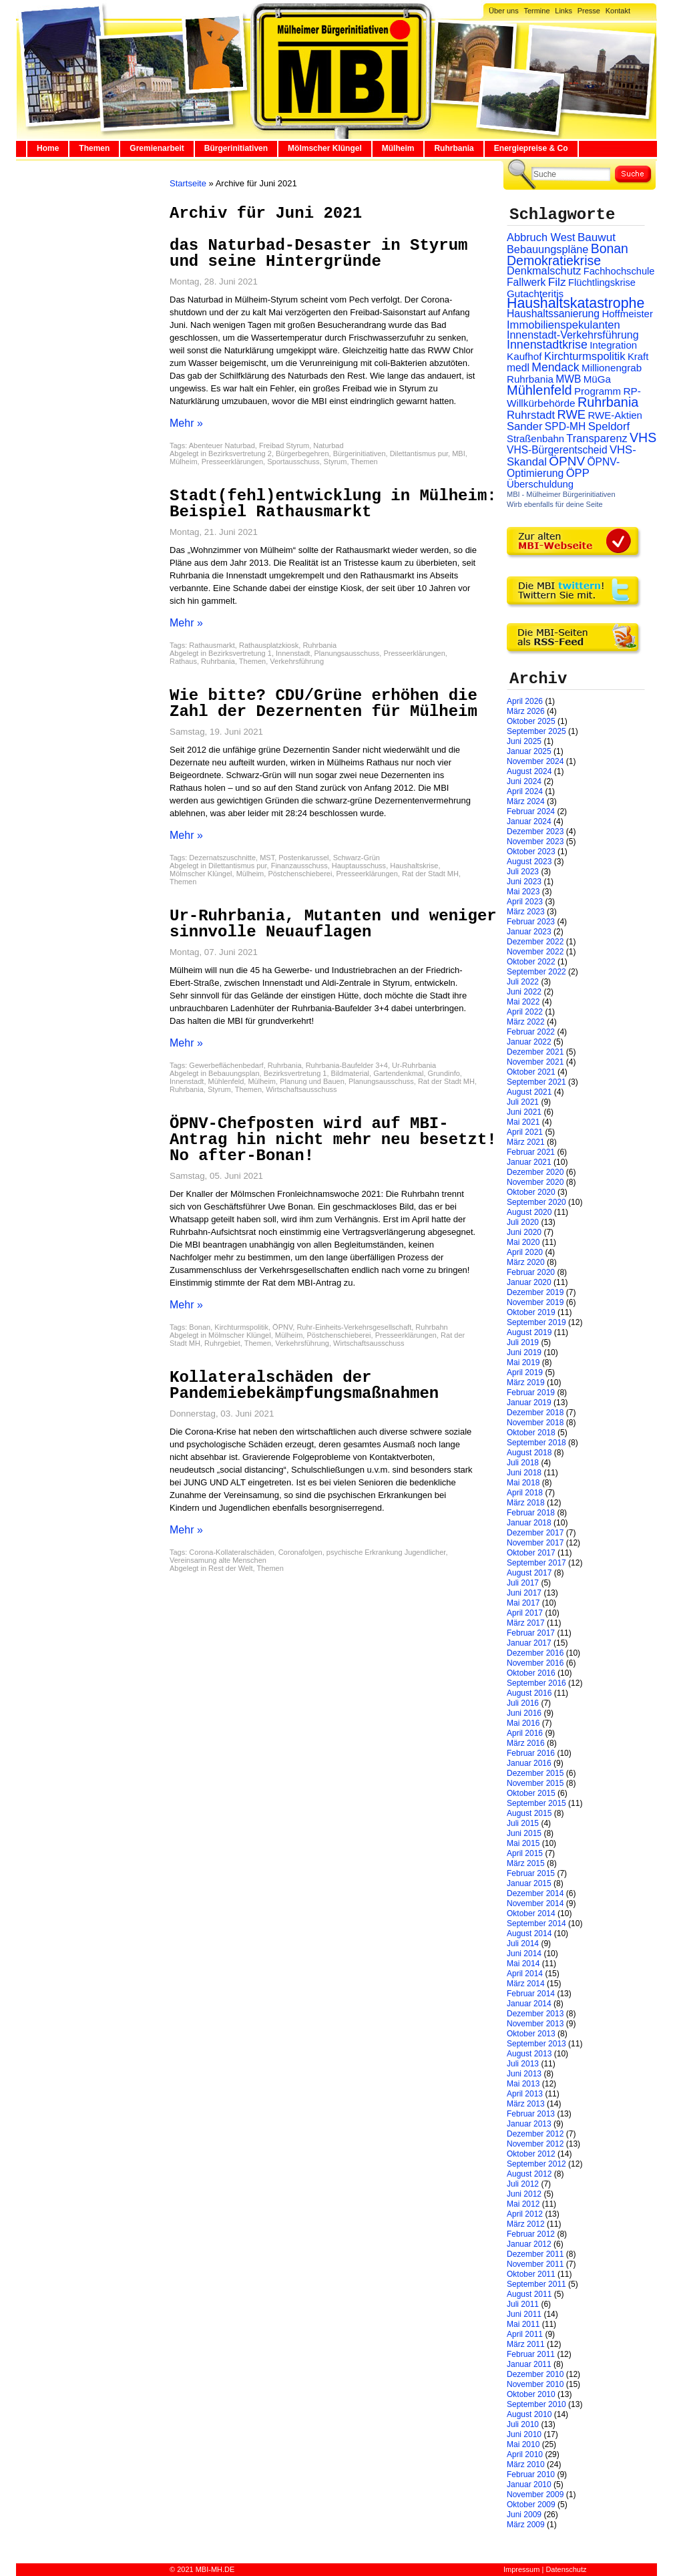  I want to click on Rathaus, so click(183, 661).